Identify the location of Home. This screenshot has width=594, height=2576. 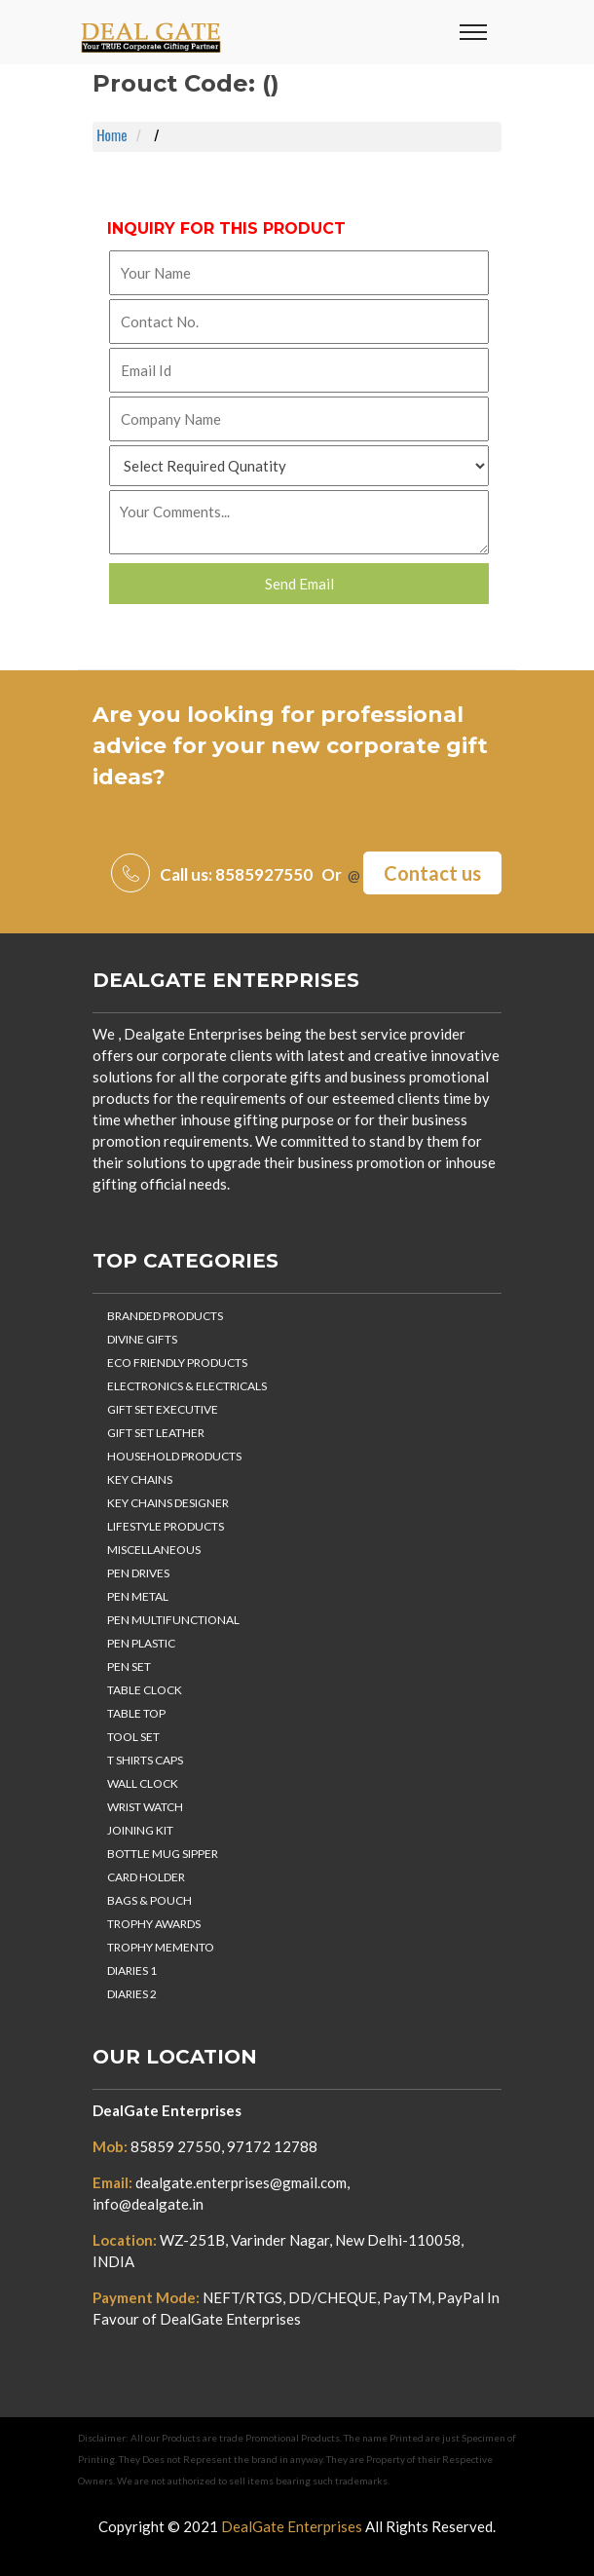
(111, 136).